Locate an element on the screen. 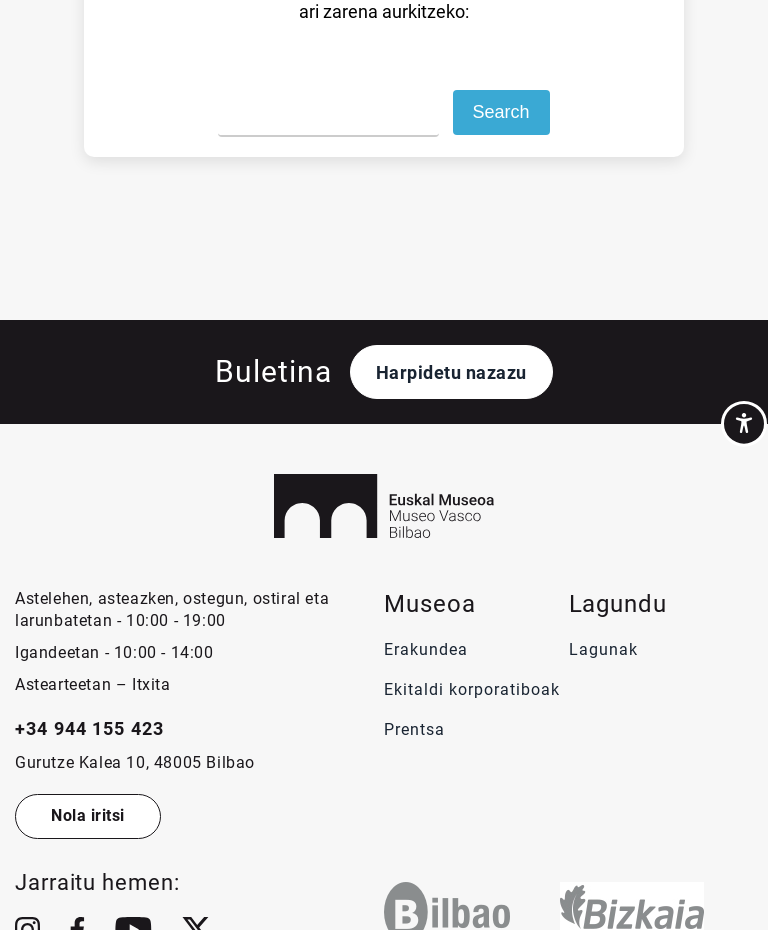  Lagunak is located at coordinates (603, 649).